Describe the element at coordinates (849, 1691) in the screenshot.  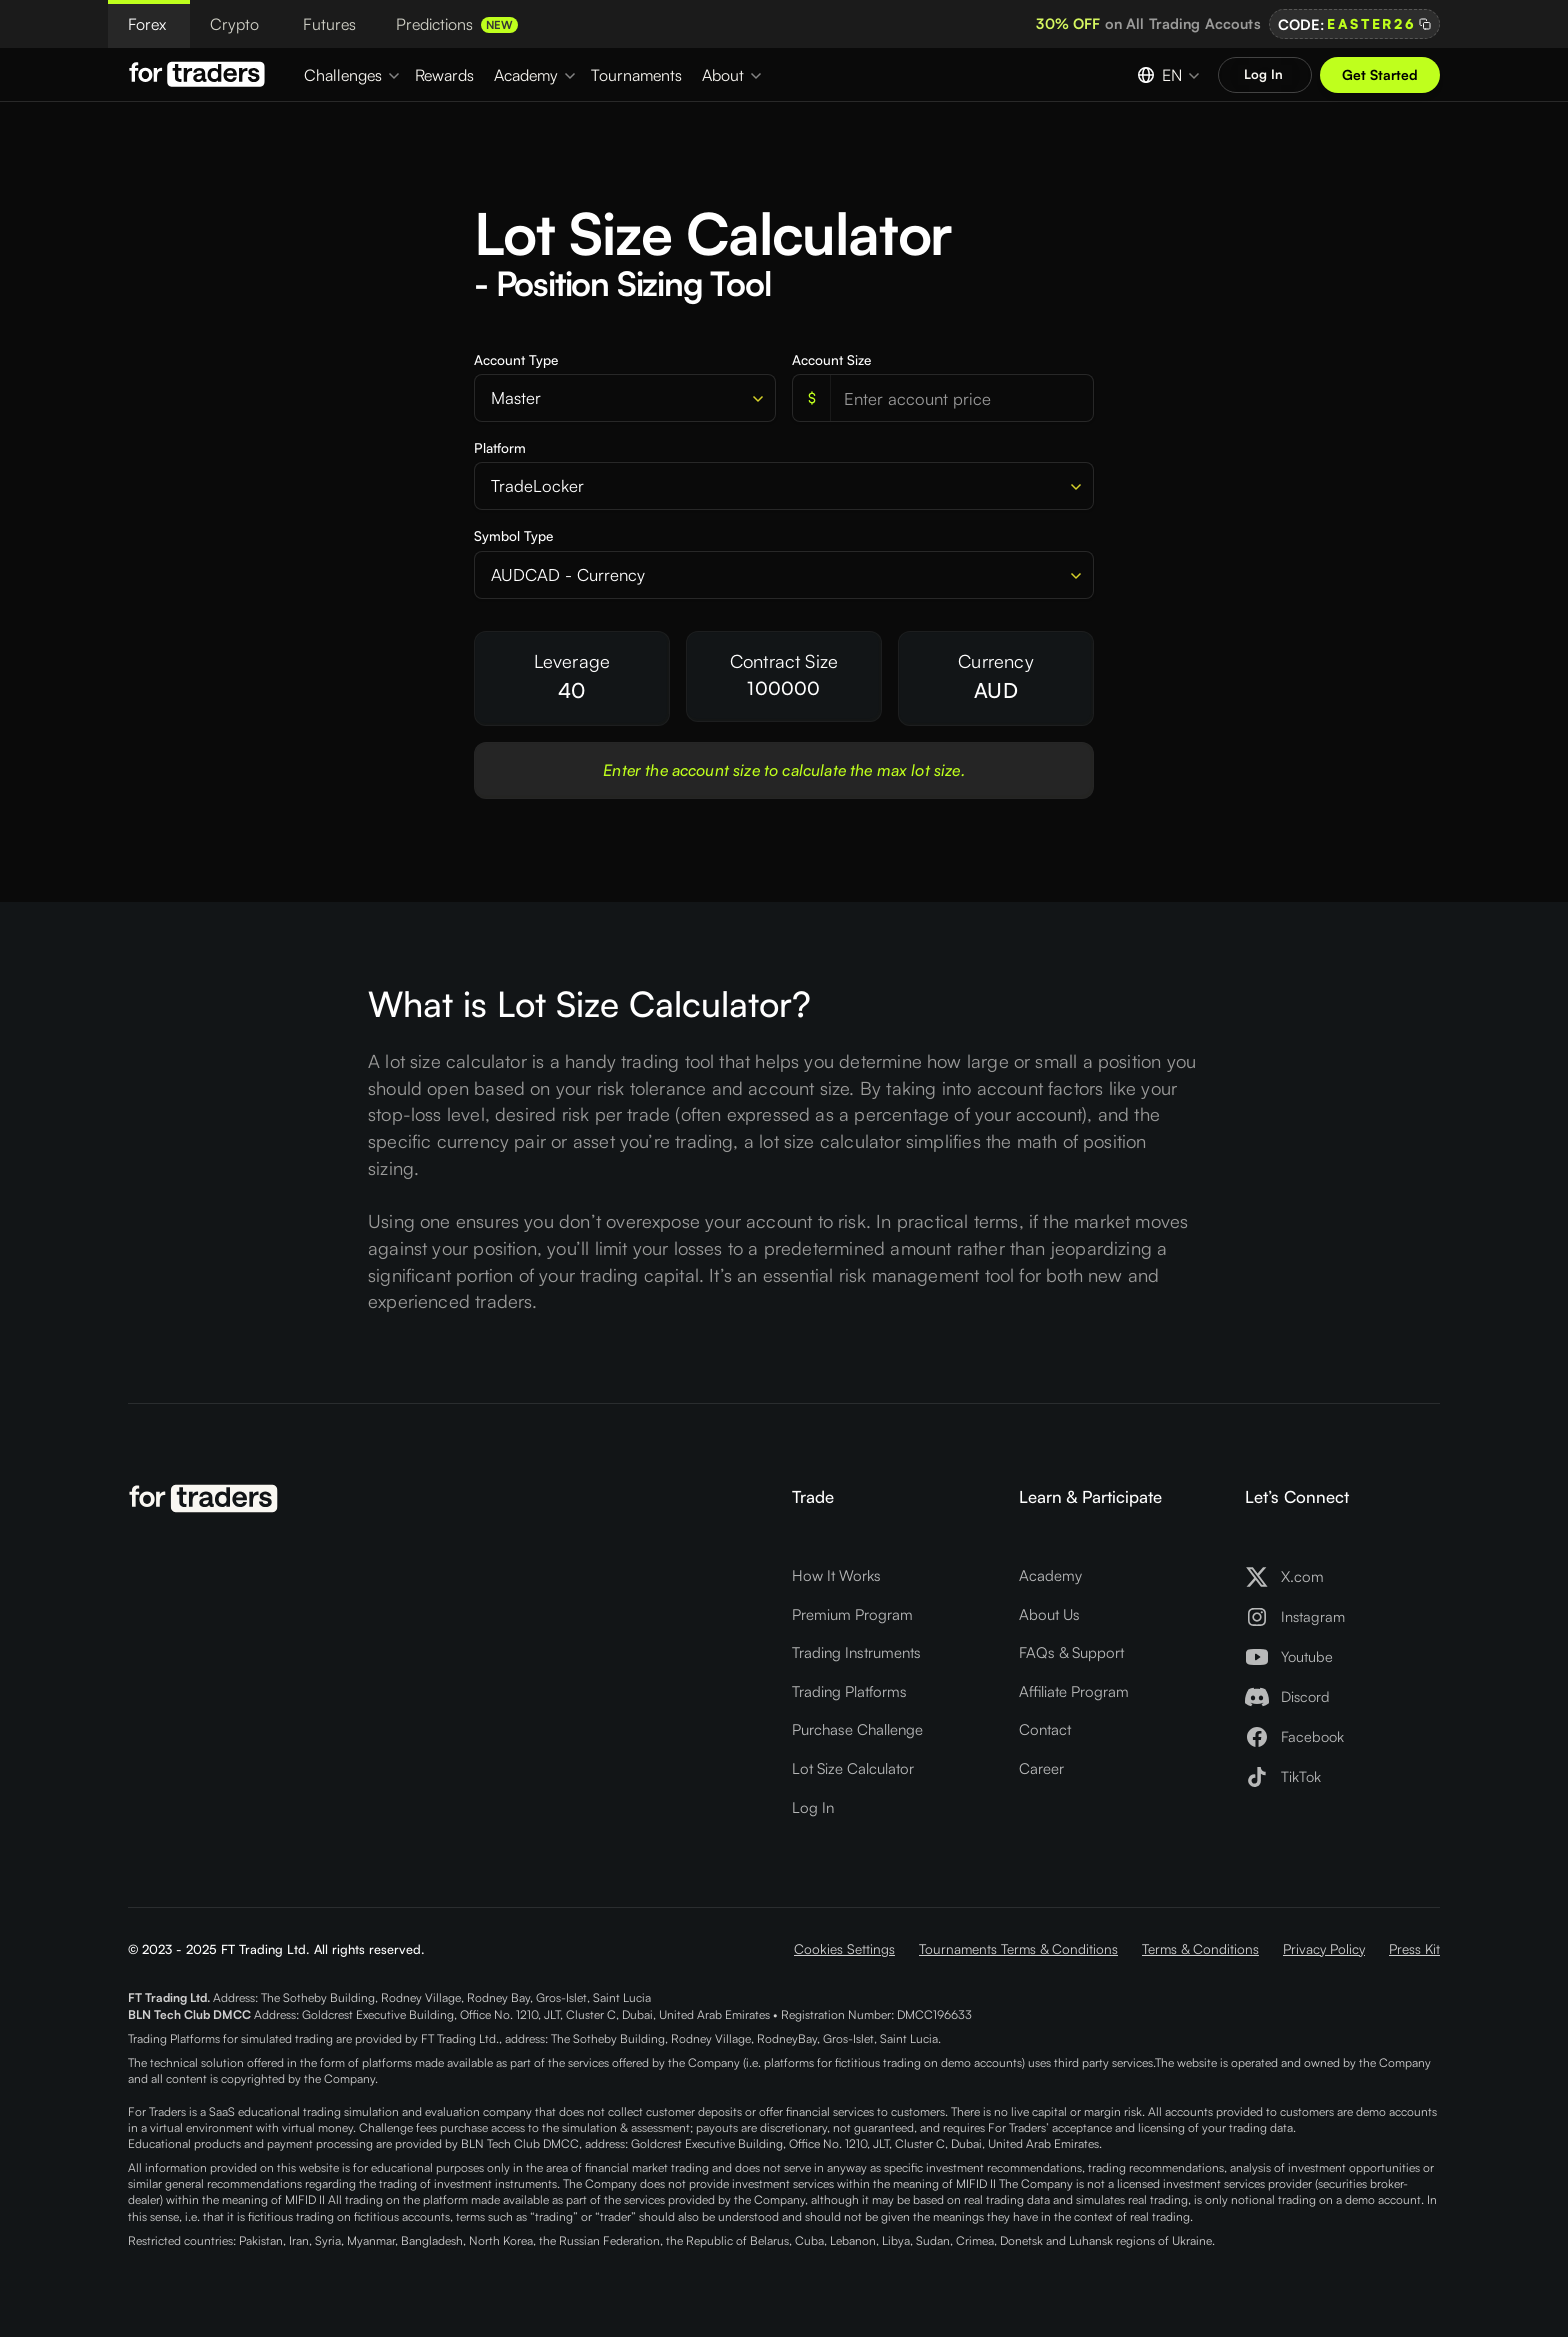
I see `Trading Platforms` at that location.